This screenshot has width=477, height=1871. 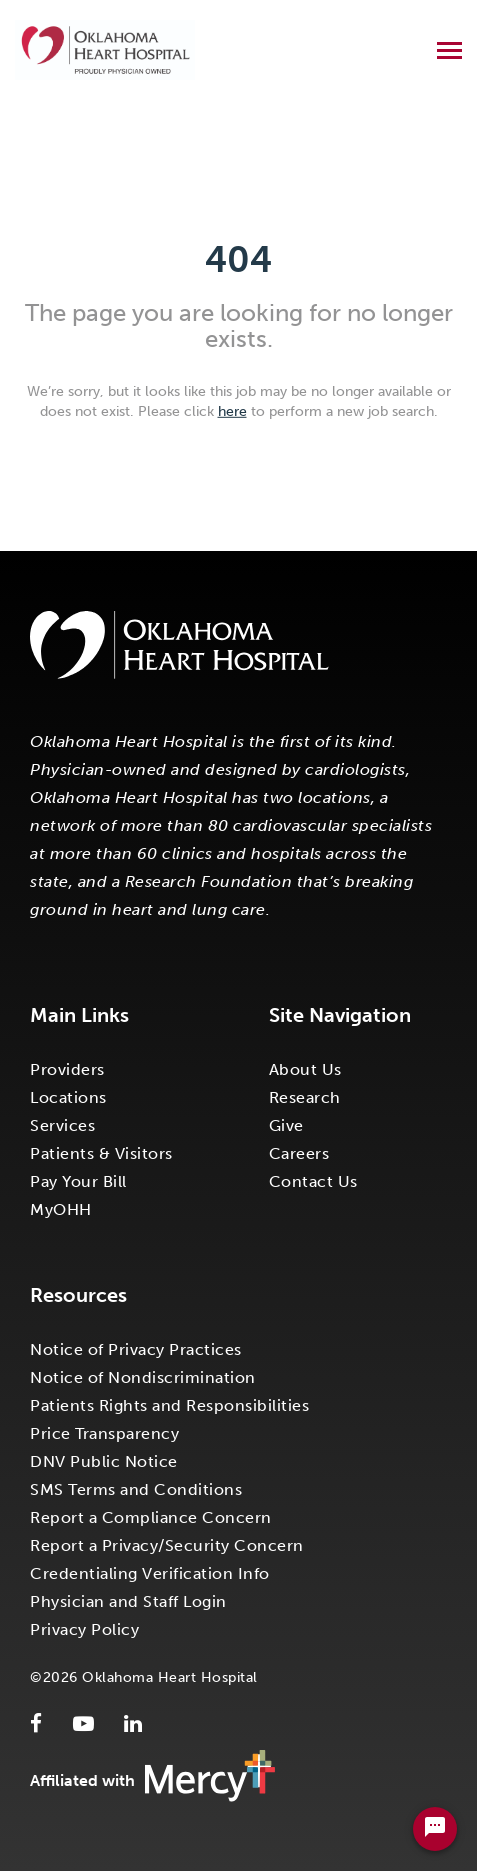 What do you see at coordinates (151, 1517) in the screenshot?
I see `Report a Compliance Concern` at bounding box center [151, 1517].